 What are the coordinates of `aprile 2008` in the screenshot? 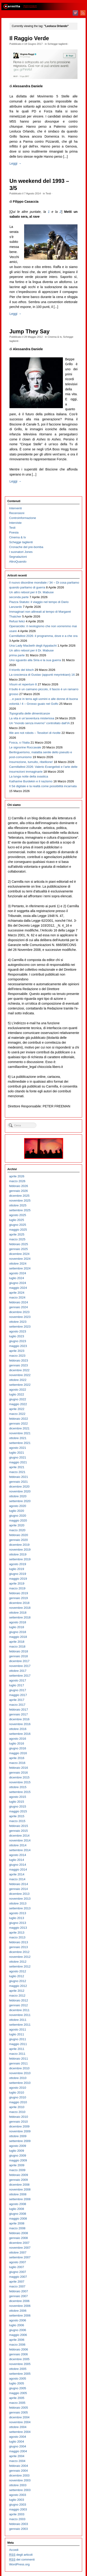 It's located at (16, 2223).